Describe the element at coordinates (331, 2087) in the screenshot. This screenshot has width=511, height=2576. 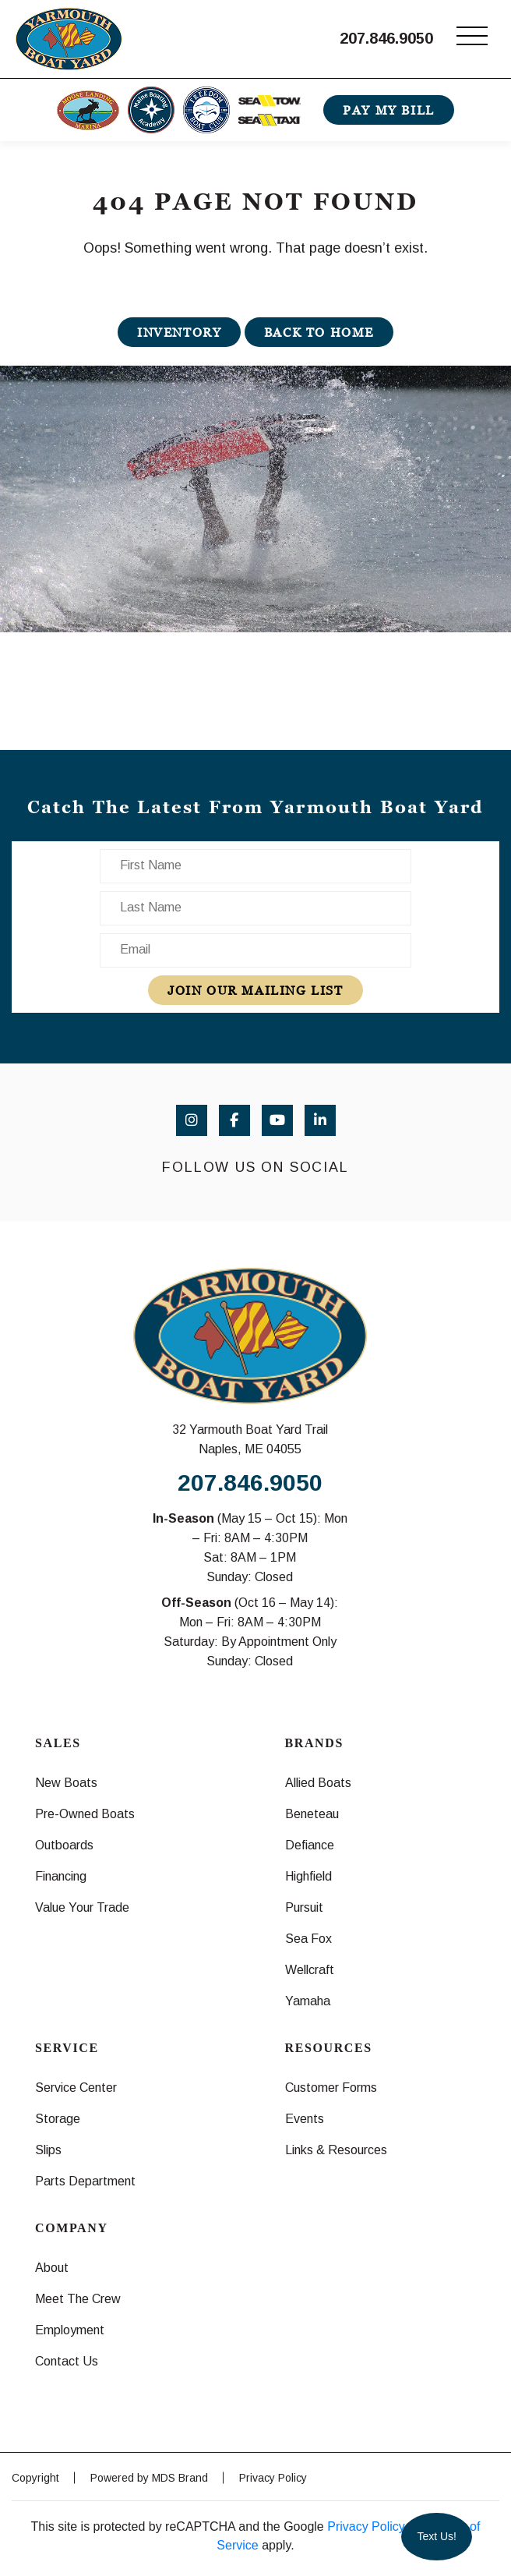
I see `Customer Forms` at that location.